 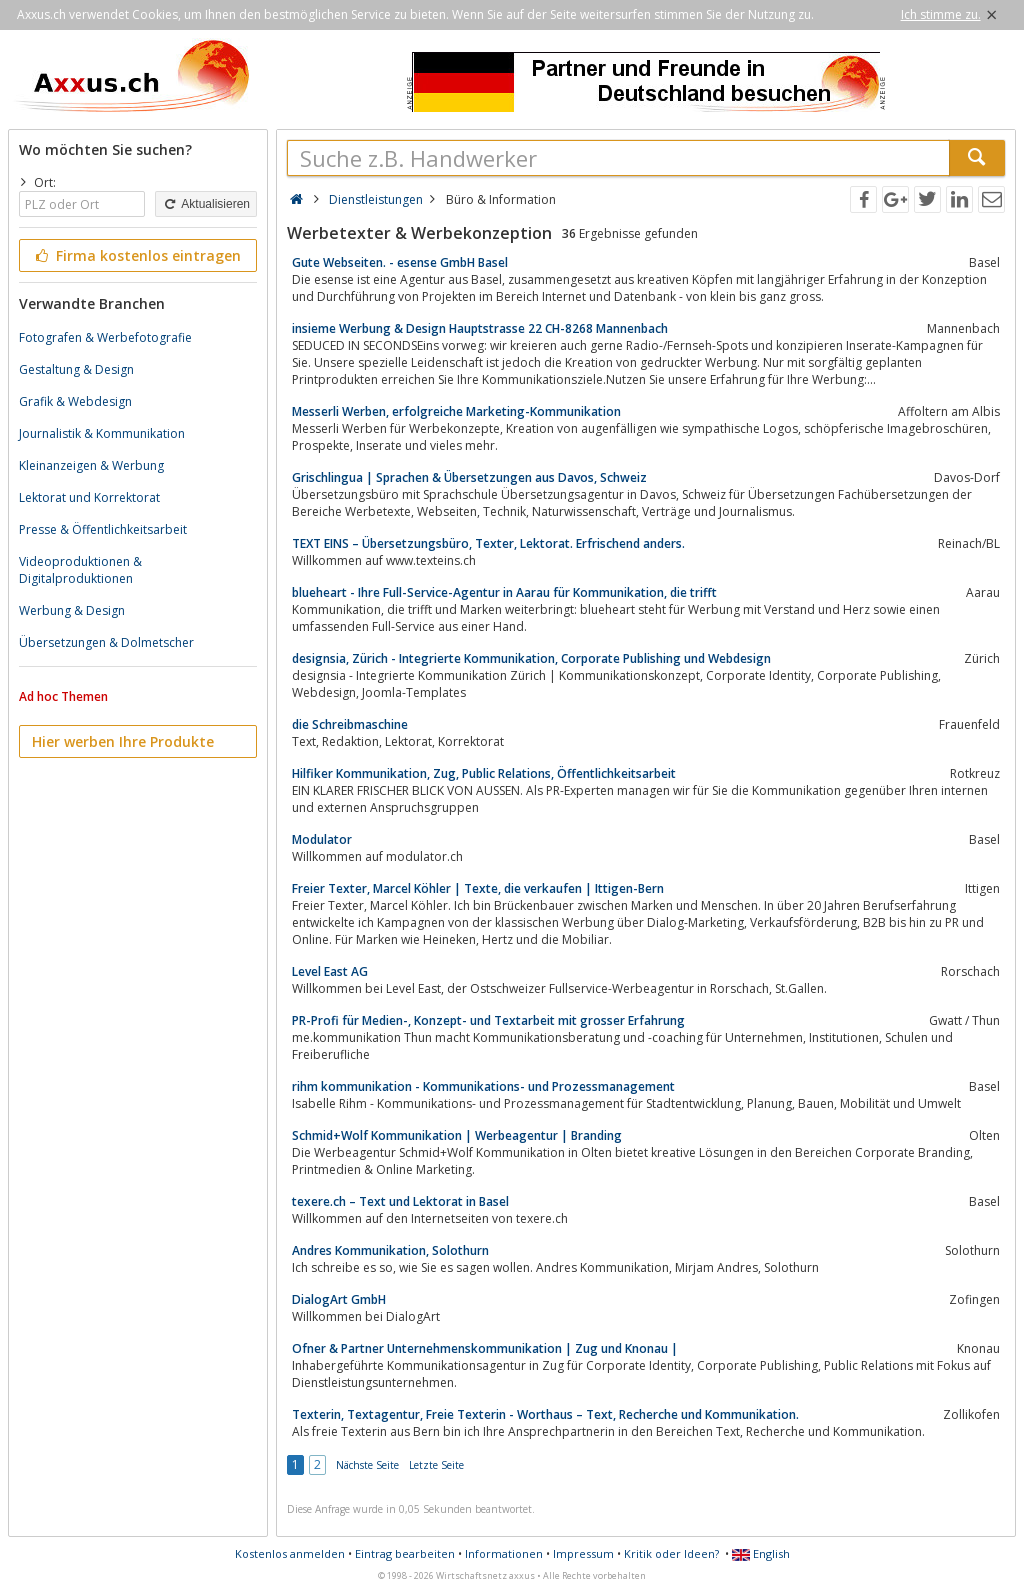 What do you see at coordinates (405, 1553) in the screenshot?
I see `Eintrag bearbeiten` at bounding box center [405, 1553].